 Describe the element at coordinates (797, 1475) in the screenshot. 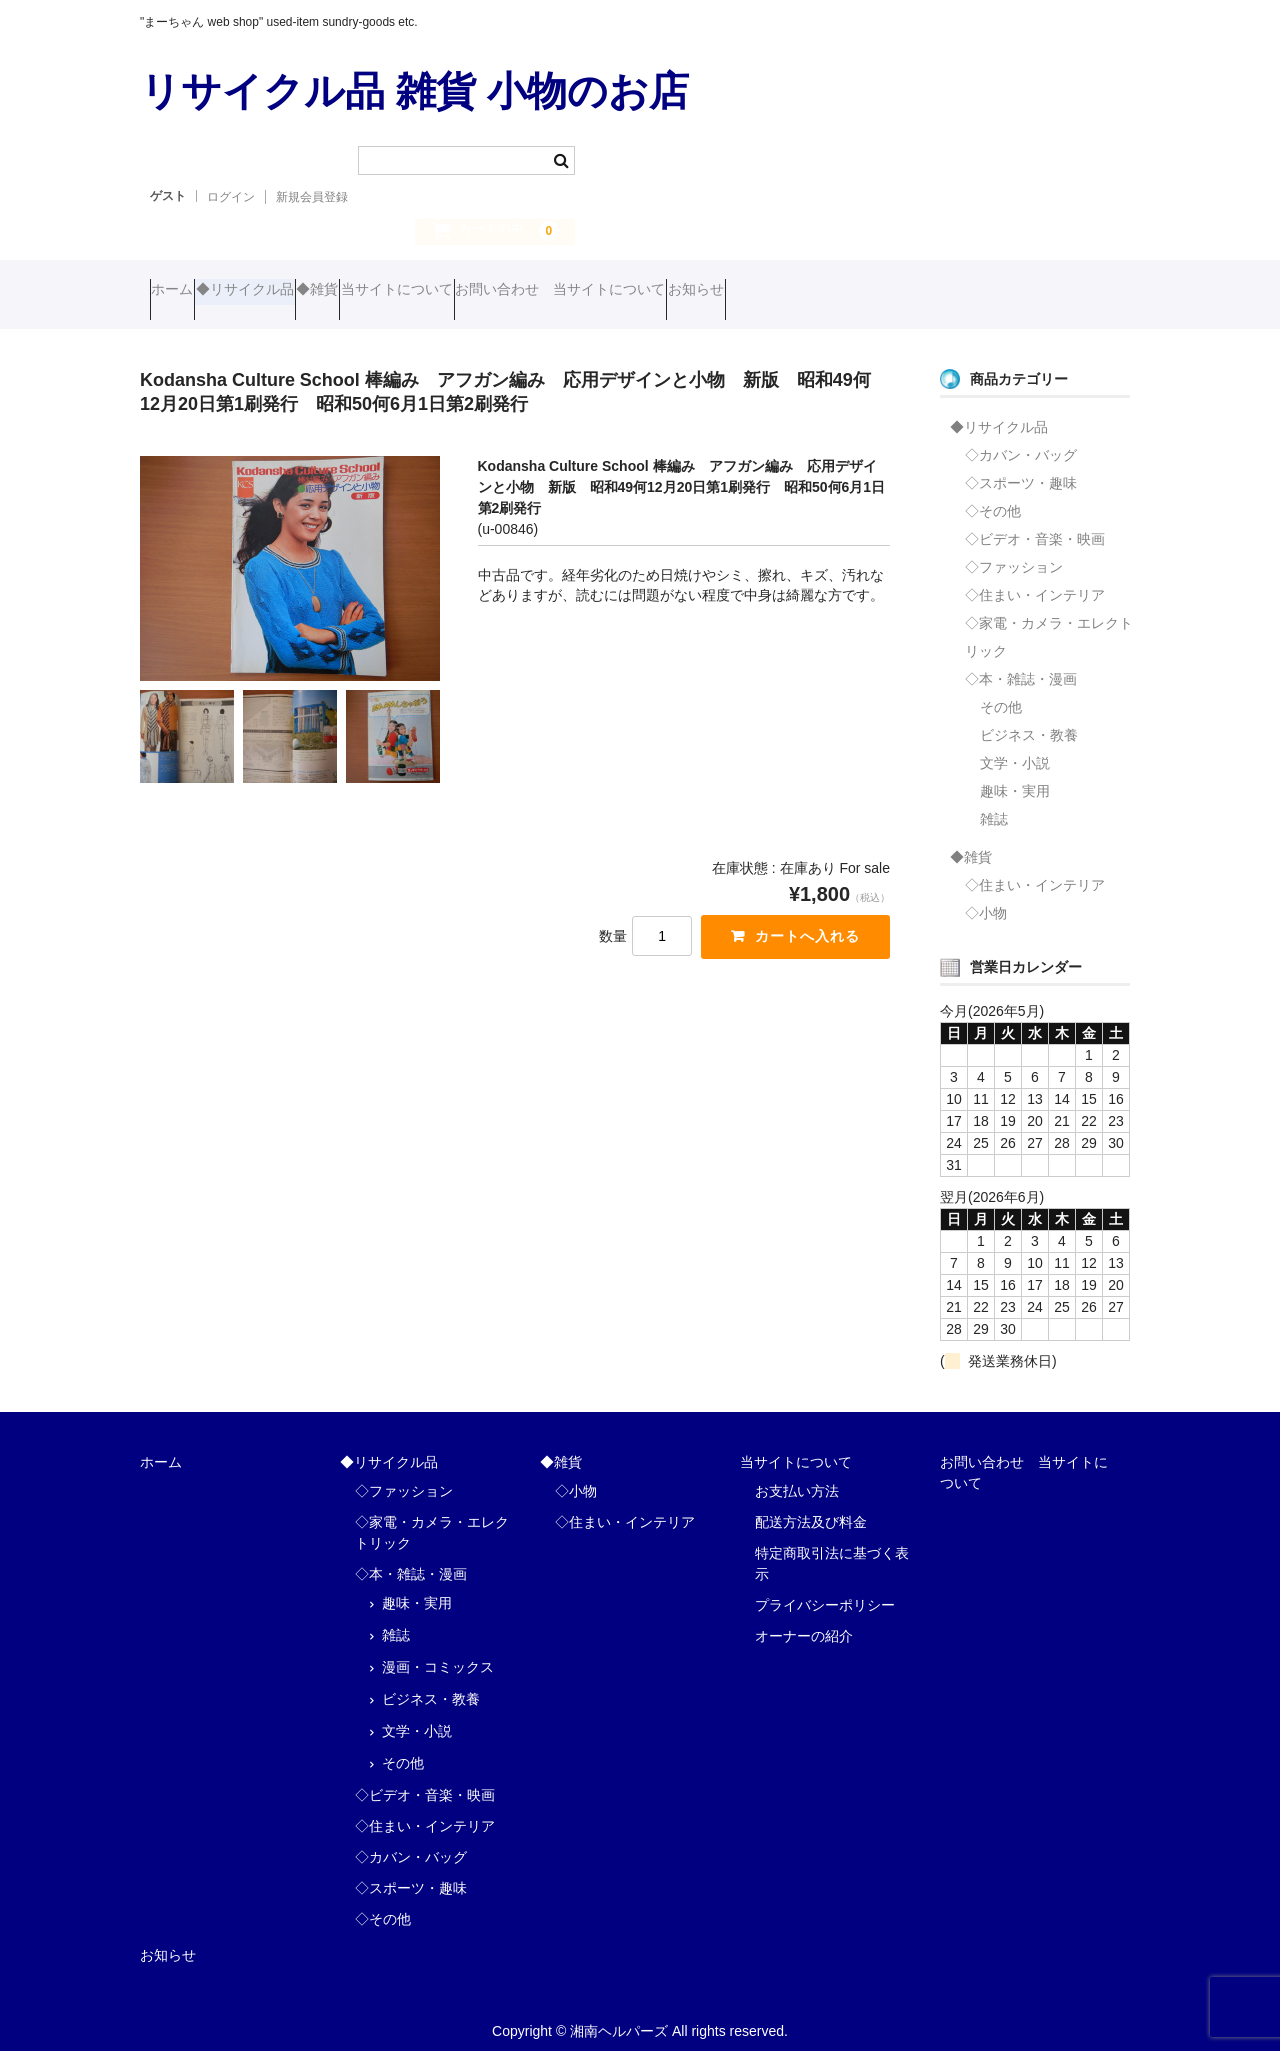

I see `お支払い方法` at that location.